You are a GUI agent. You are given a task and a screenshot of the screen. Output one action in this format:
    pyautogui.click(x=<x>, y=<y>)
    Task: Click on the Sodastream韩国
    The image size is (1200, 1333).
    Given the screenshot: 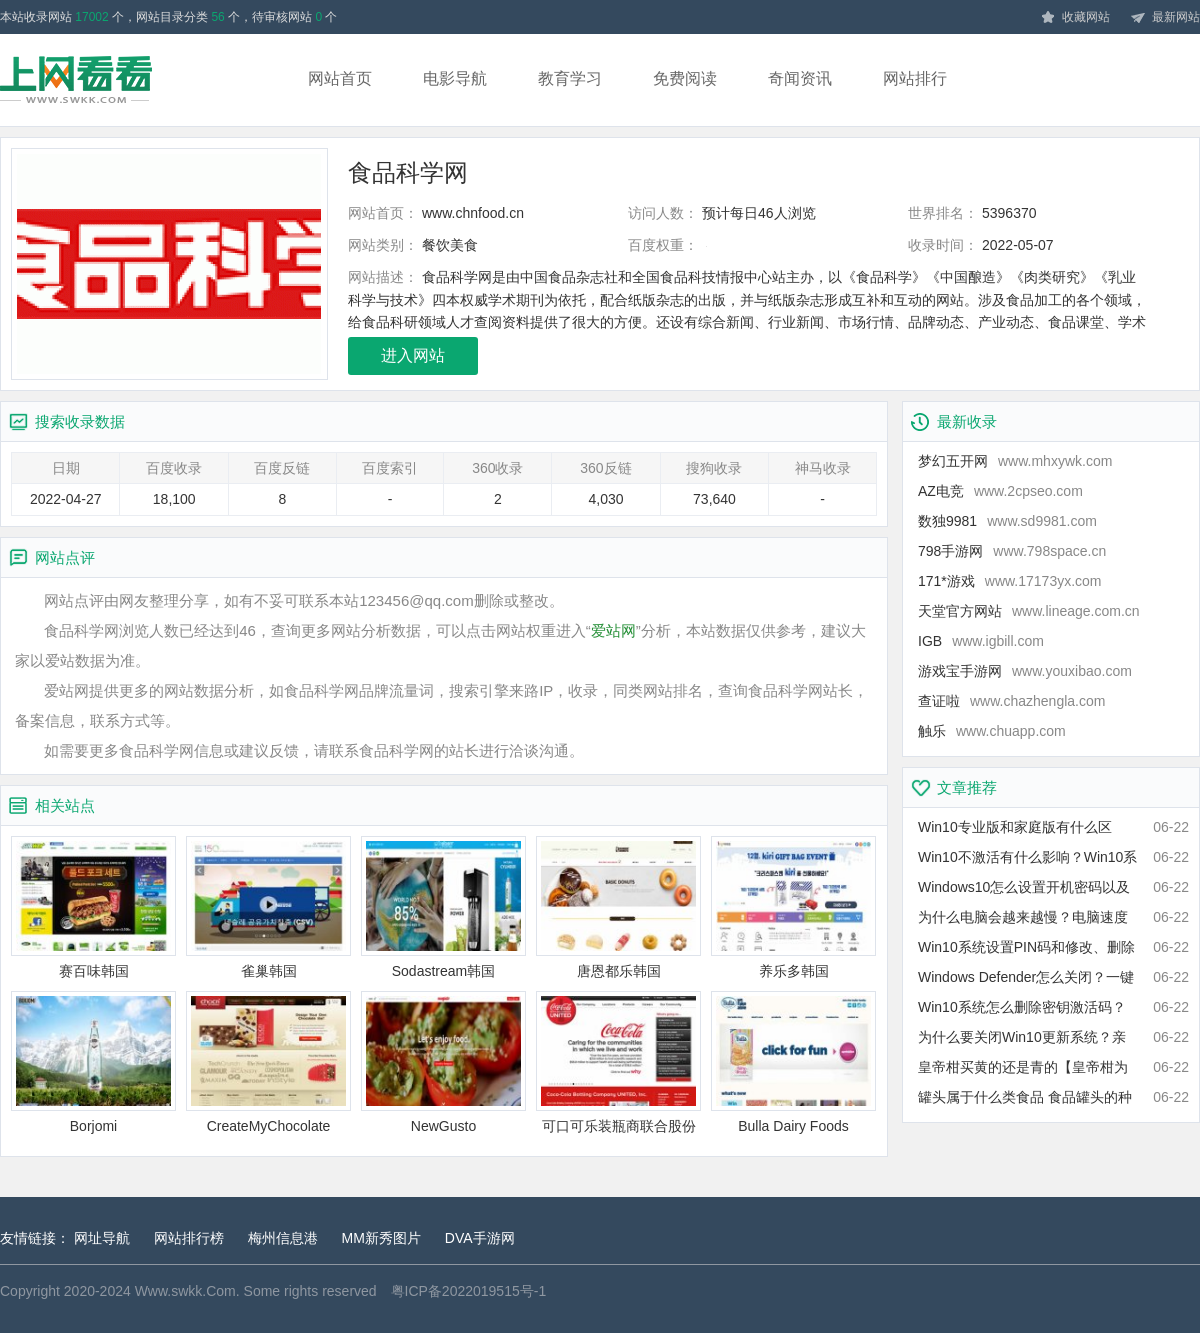 What is the action you would take?
    pyautogui.click(x=443, y=907)
    